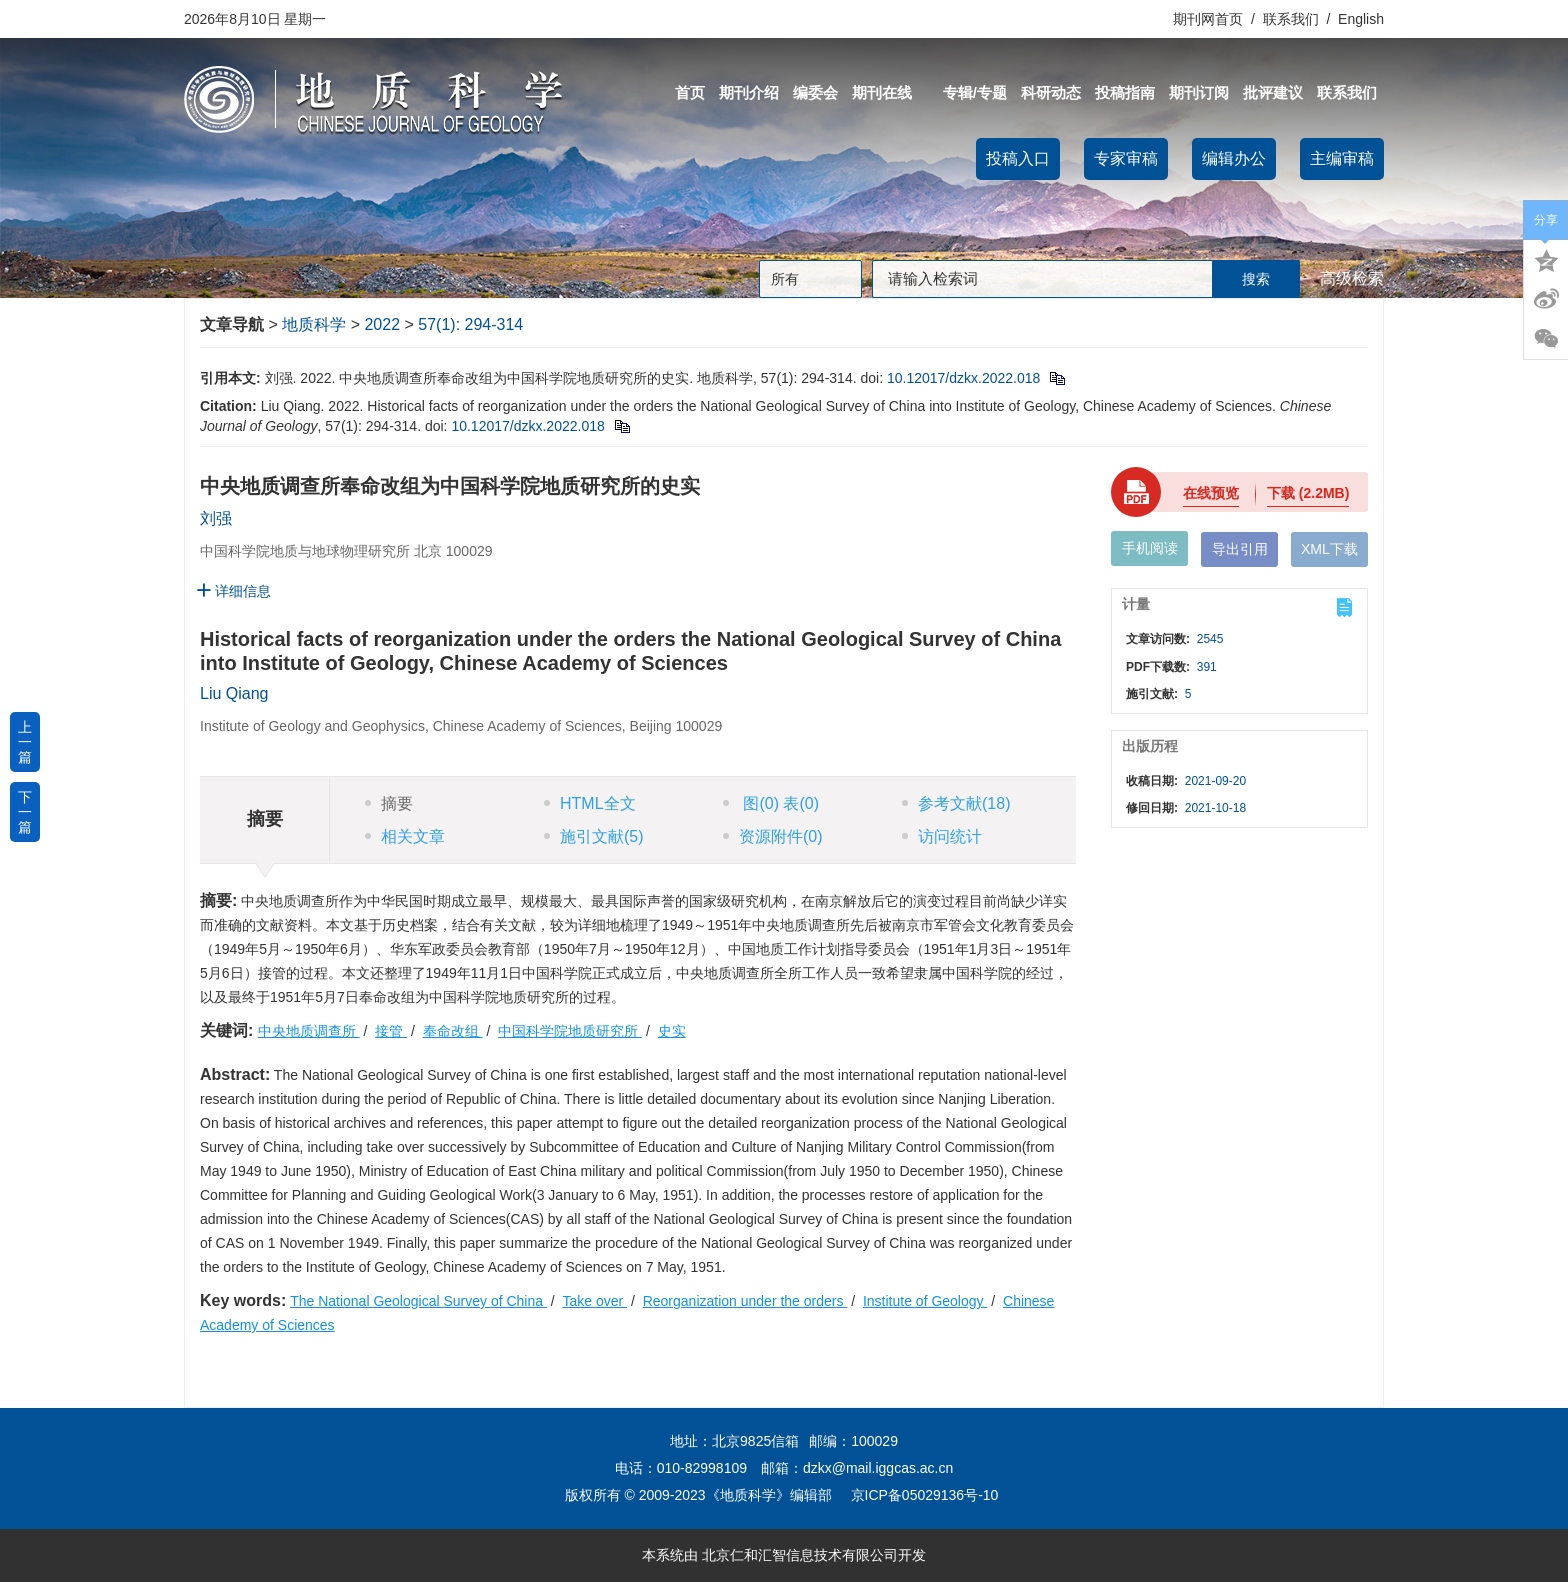  Describe the element at coordinates (314, 324) in the screenshot. I see `地质科学` at that location.